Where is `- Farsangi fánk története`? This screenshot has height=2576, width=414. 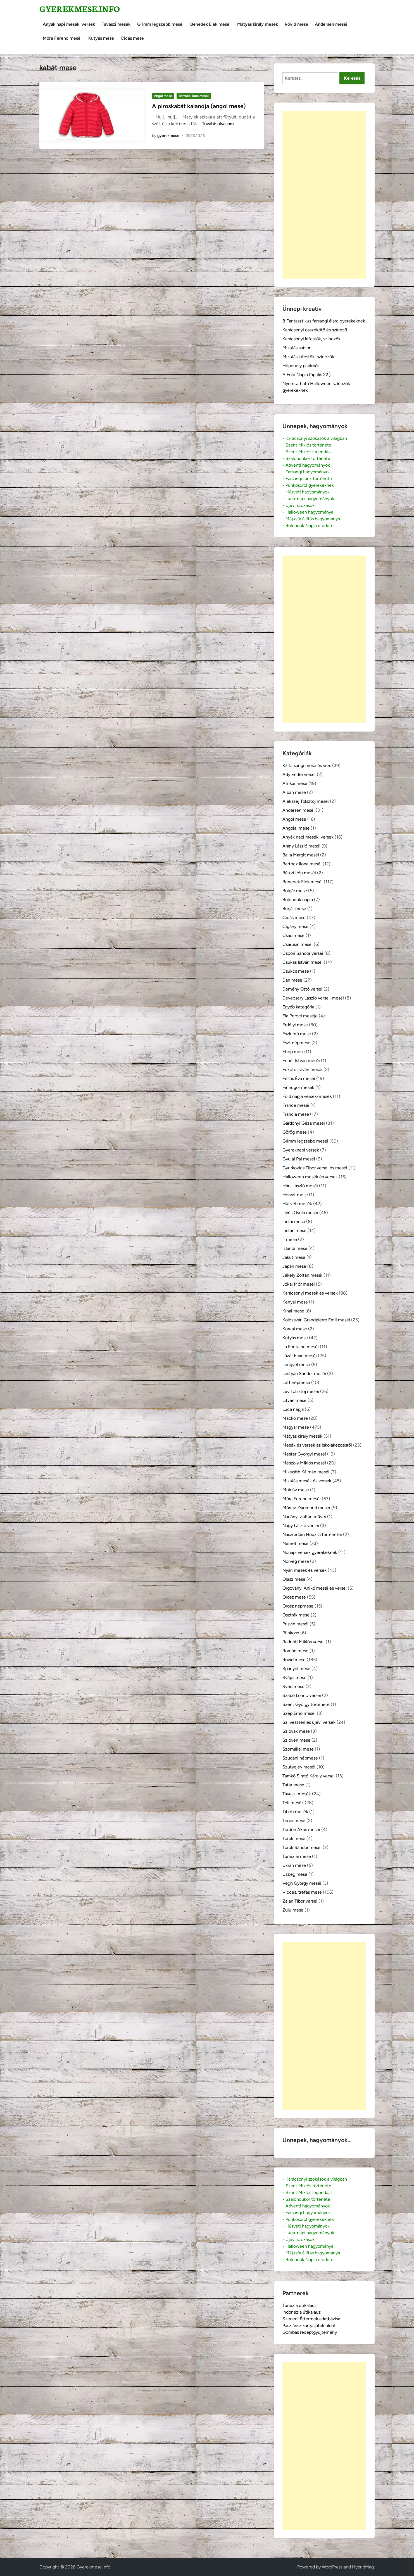
- Farsangi fánk története is located at coordinates (307, 478).